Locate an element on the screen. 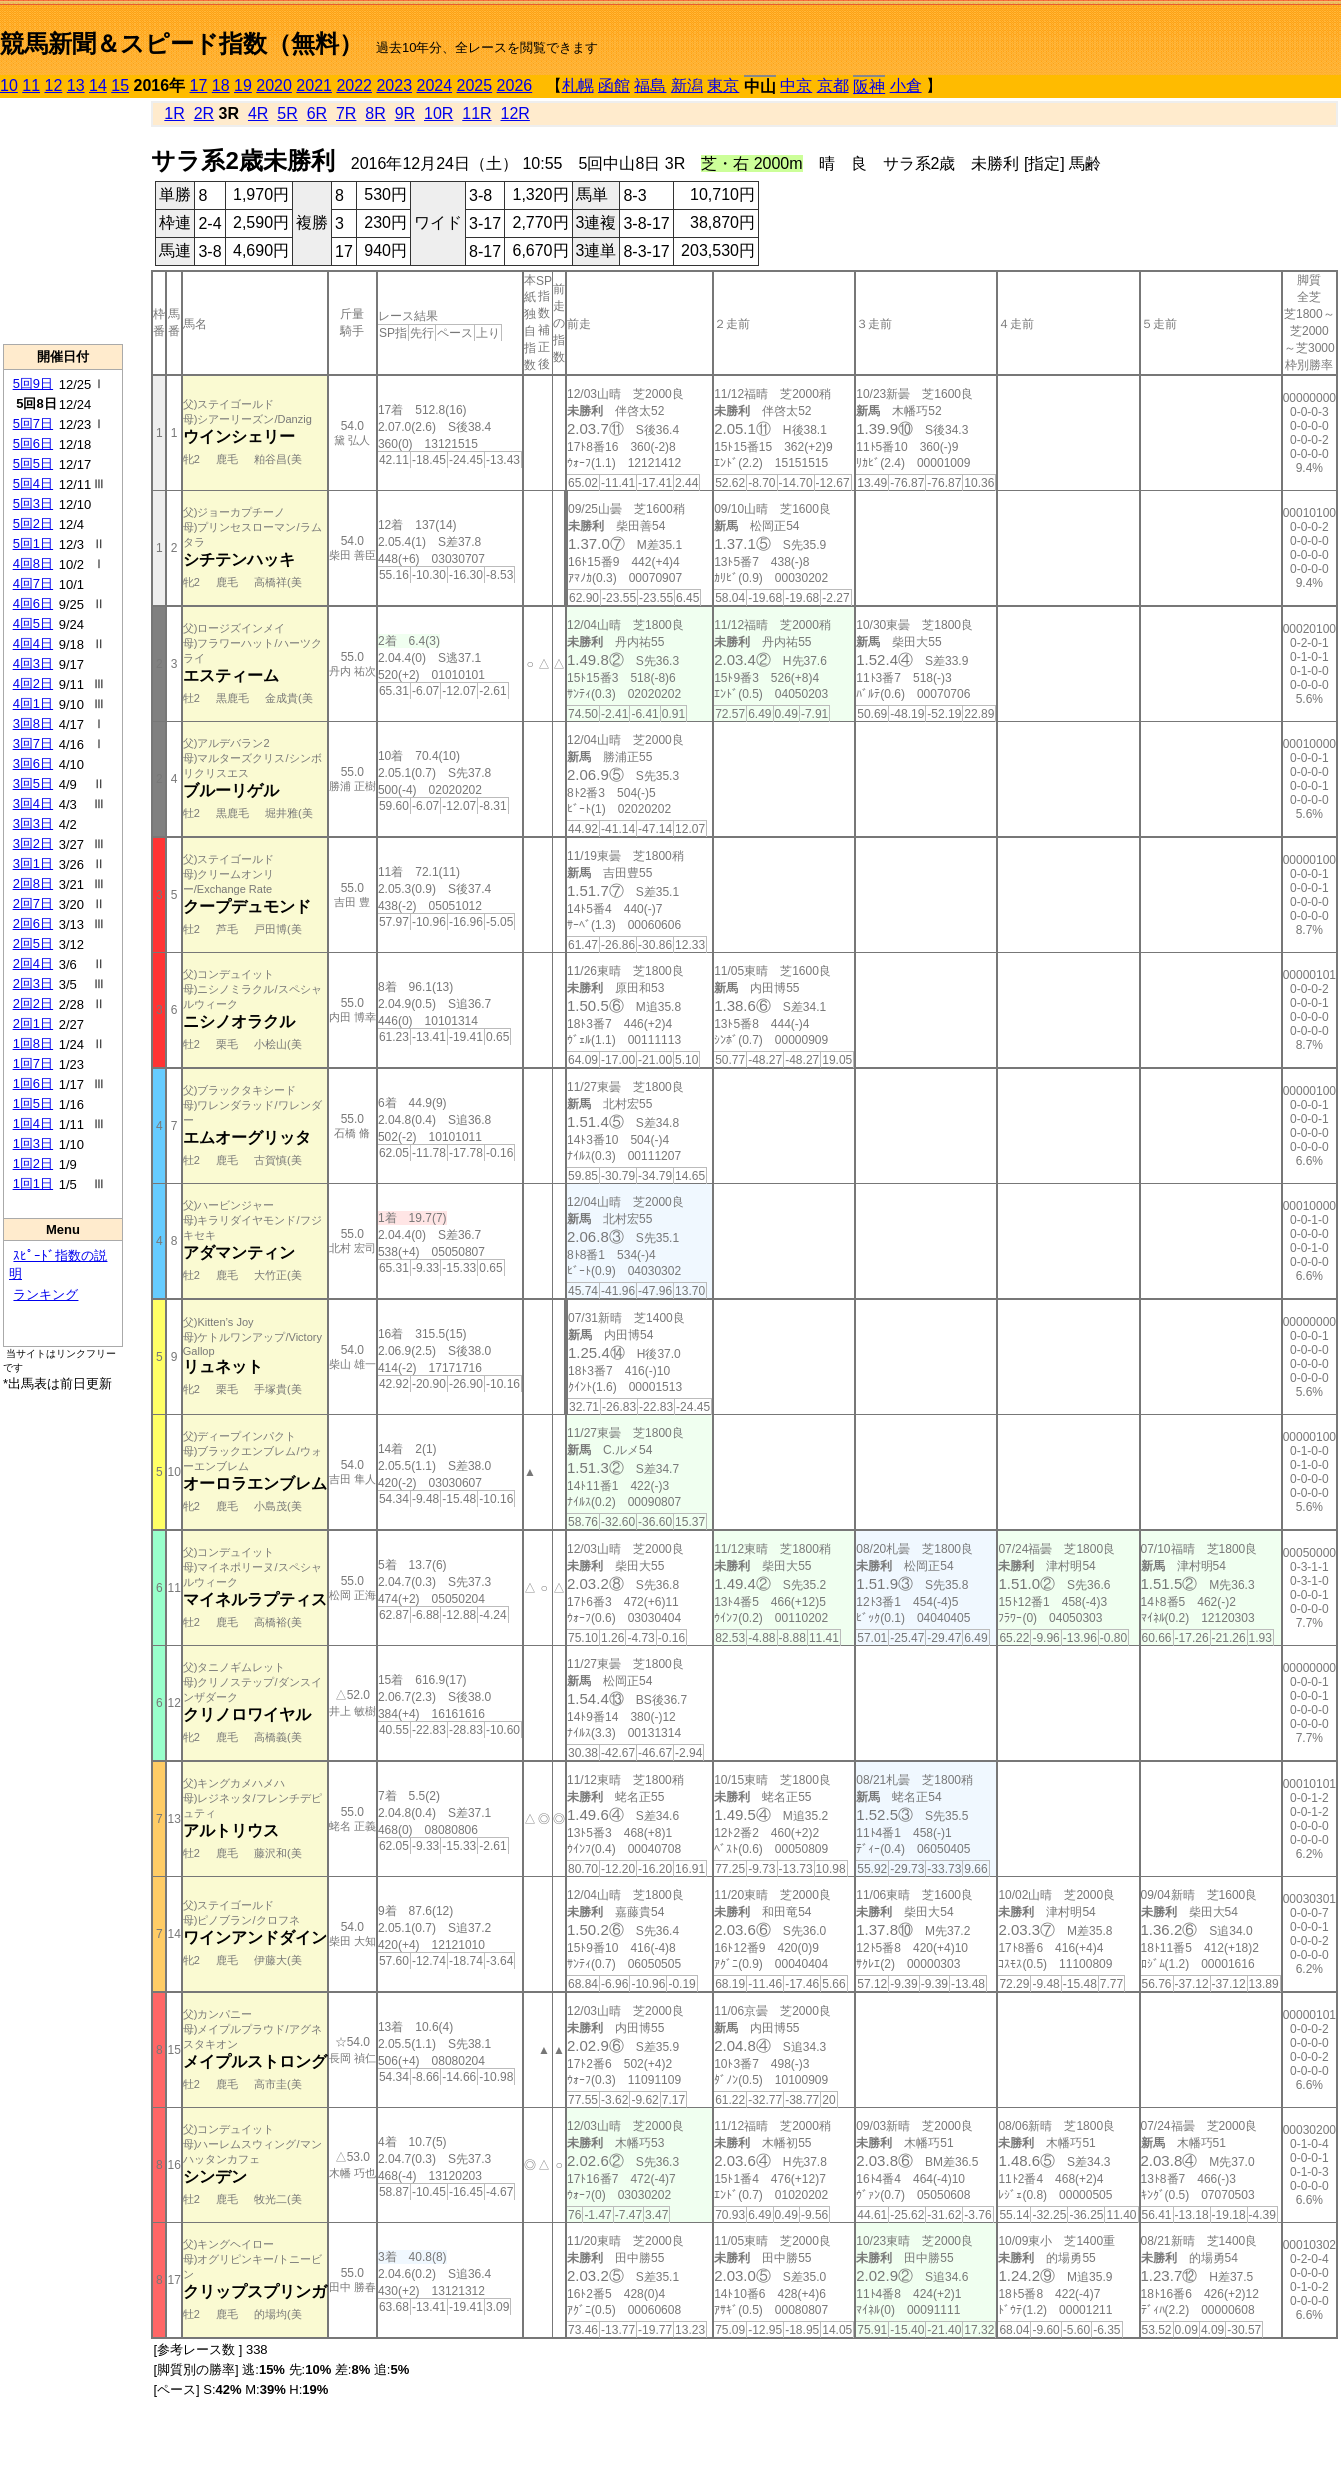  5回3日 is located at coordinates (33, 503).